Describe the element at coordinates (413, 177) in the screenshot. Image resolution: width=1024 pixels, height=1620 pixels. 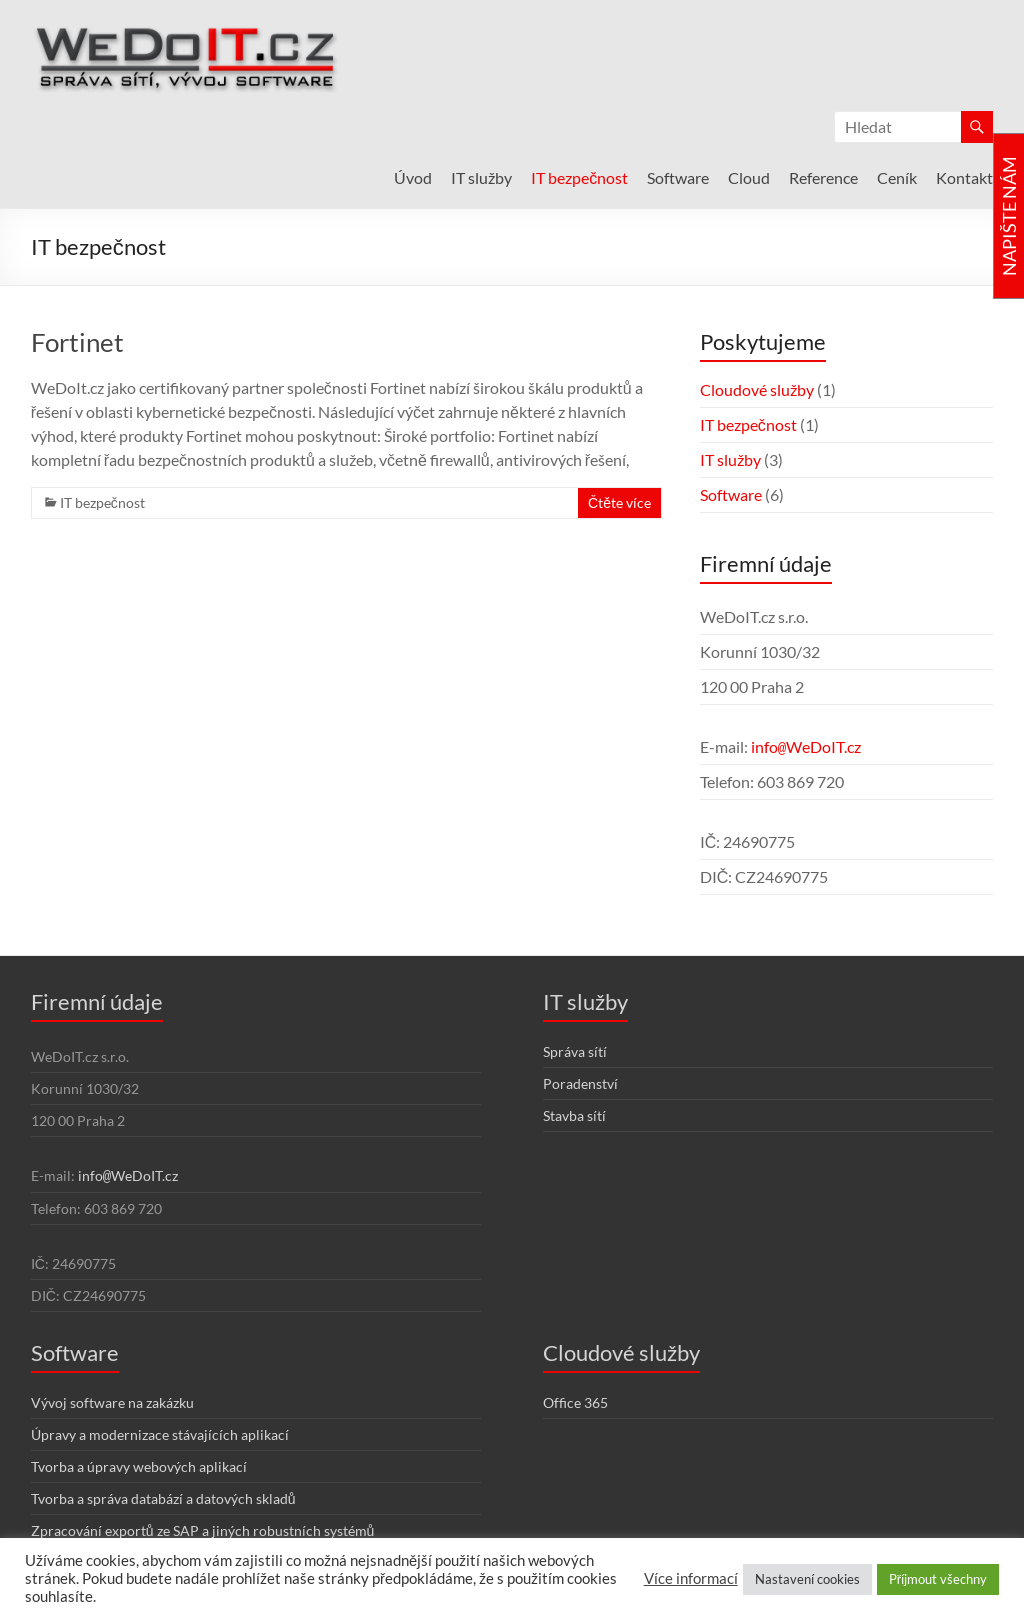
I see `Úvod` at that location.